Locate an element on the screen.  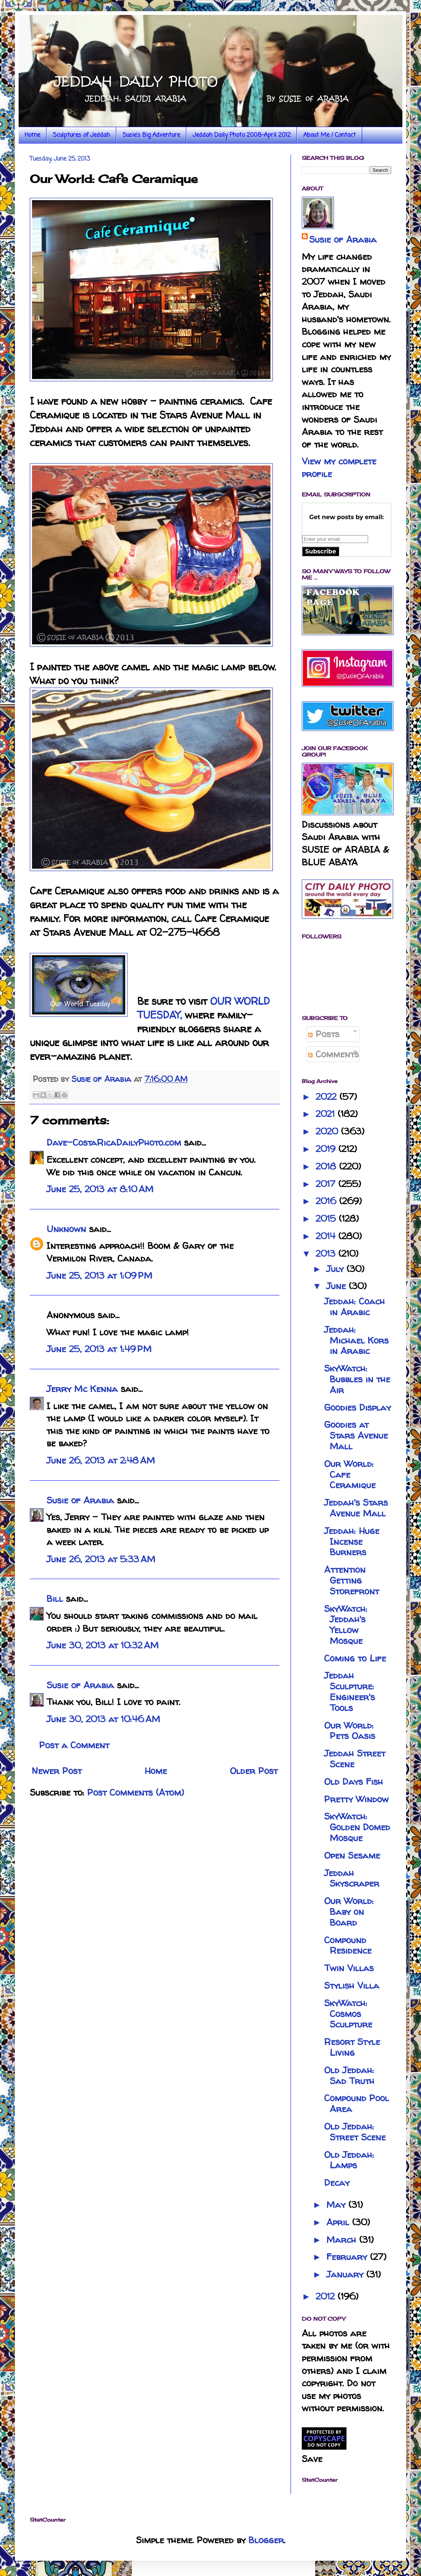
Compound Residence is located at coordinates (347, 1945).